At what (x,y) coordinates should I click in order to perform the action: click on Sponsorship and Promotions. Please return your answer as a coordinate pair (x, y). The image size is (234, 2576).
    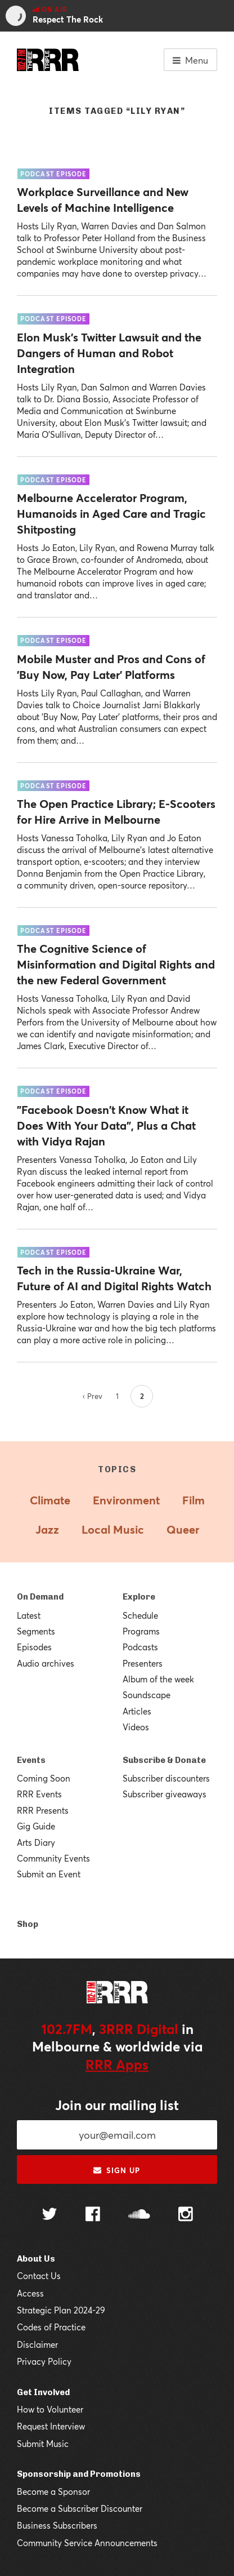
    Looking at the image, I should click on (79, 2474).